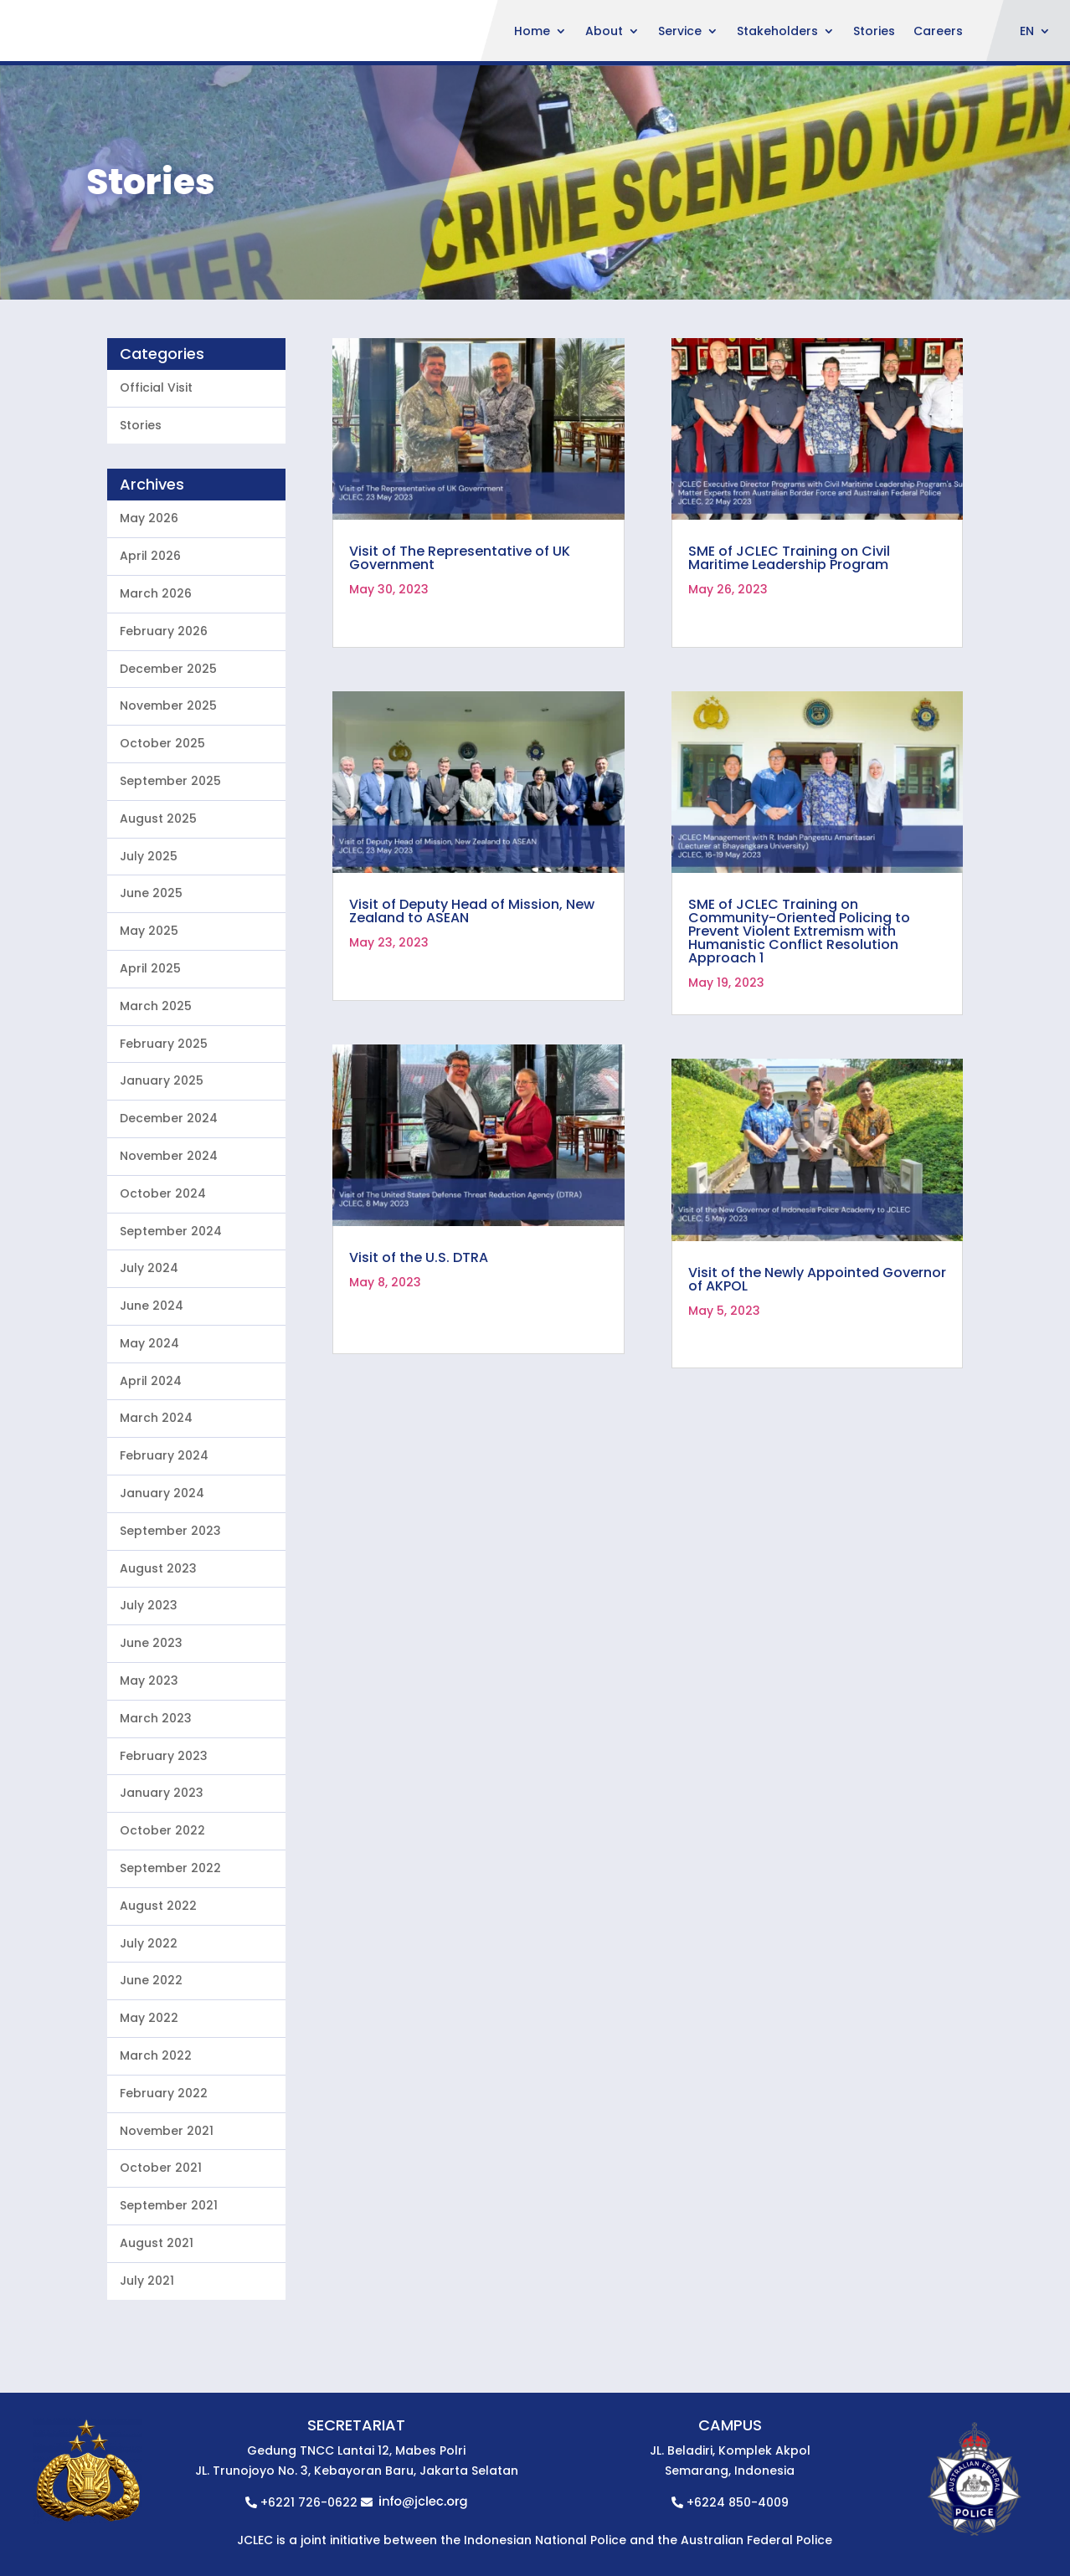 The image size is (1070, 2576). I want to click on Official Visit, so click(156, 502).